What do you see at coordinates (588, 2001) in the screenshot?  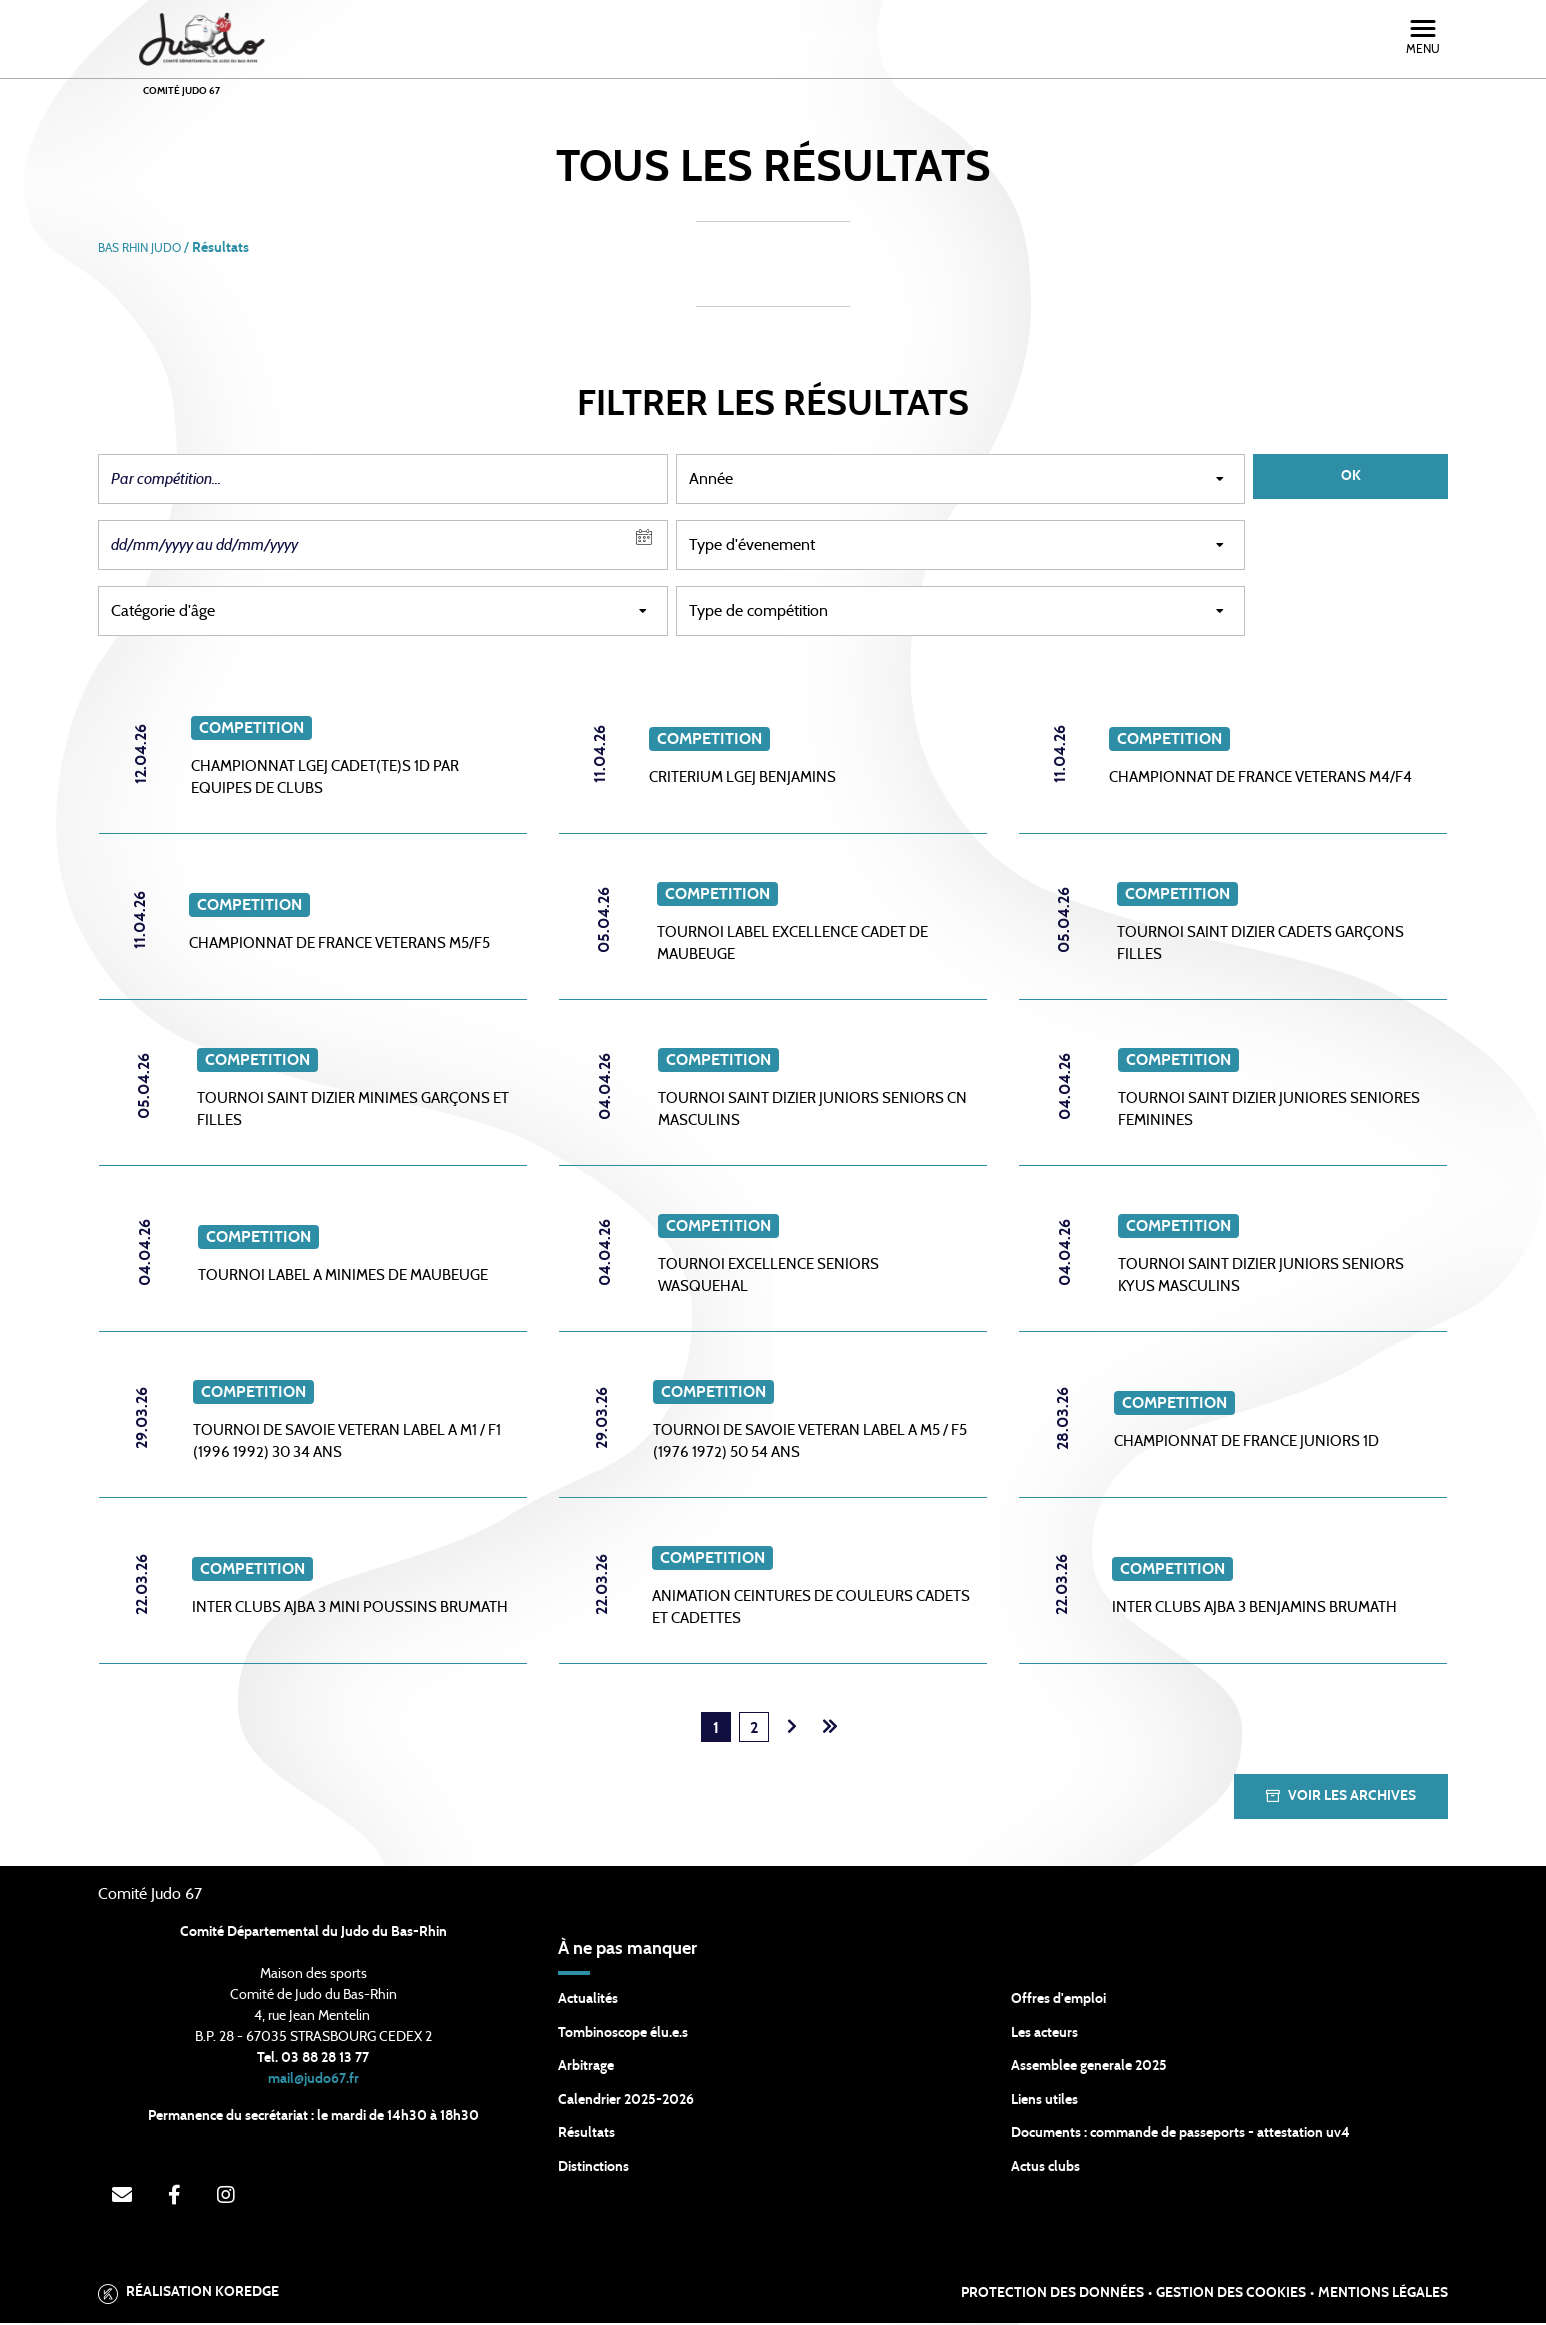 I see `Actualités` at bounding box center [588, 2001].